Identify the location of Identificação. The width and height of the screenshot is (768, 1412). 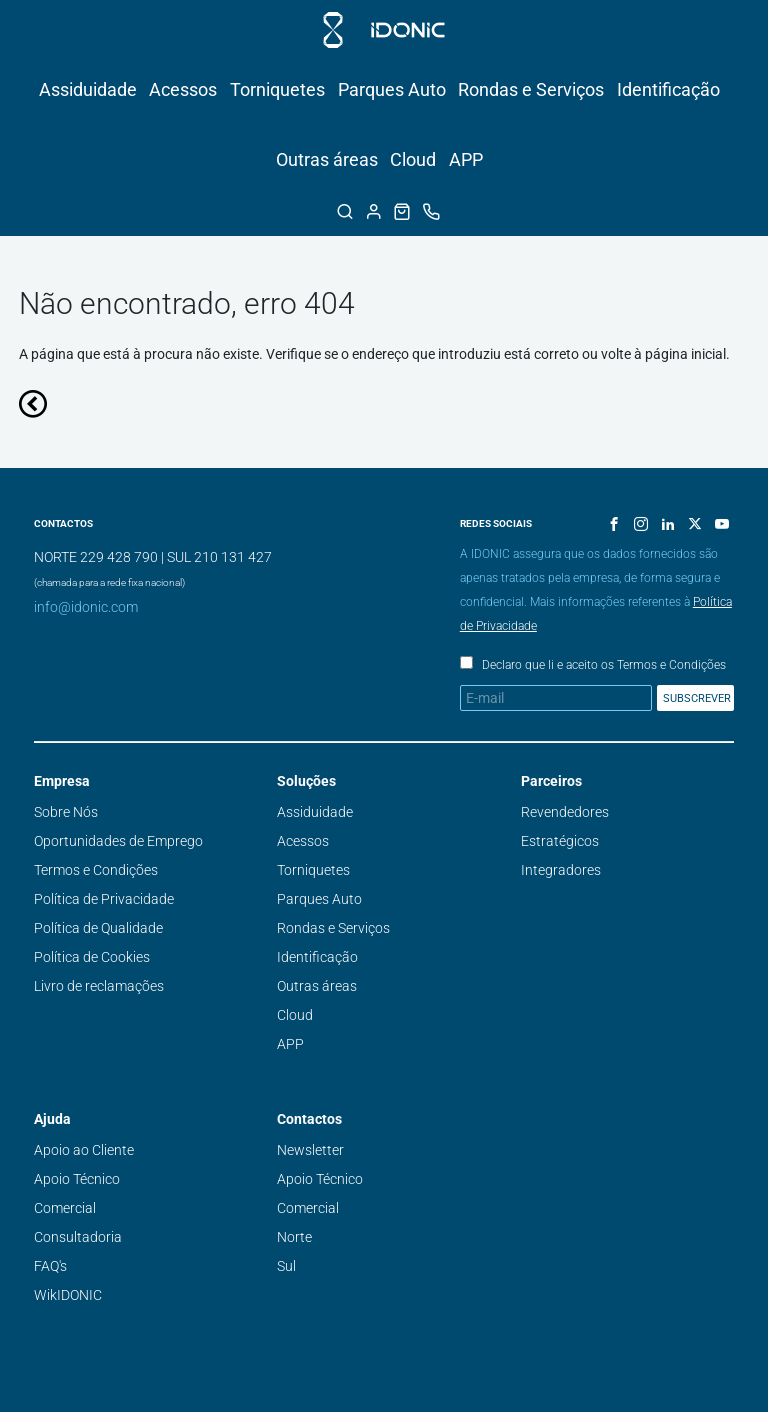
(668, 89).